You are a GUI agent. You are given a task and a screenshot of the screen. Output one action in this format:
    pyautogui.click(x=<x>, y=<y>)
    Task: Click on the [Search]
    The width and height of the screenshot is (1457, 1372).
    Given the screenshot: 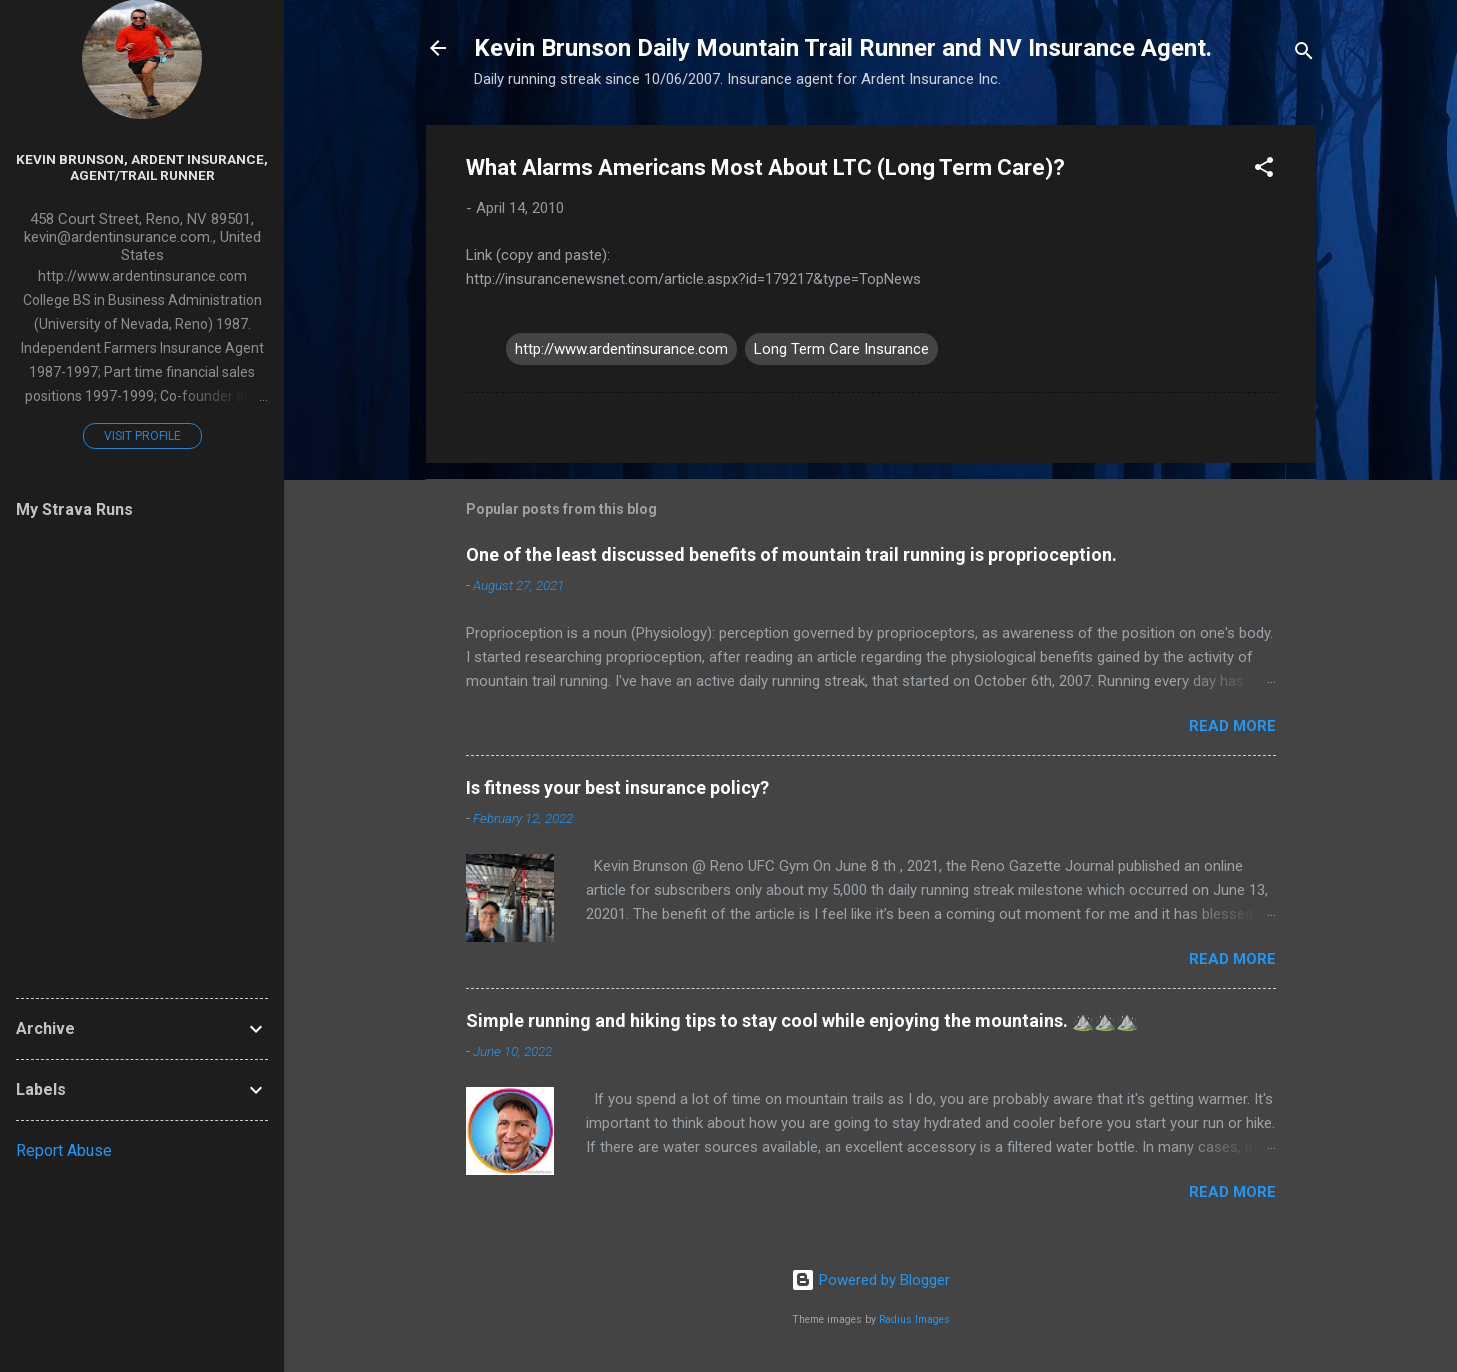 What is the action you would take?
    pyautogui.click(x=1304, y=54)
    